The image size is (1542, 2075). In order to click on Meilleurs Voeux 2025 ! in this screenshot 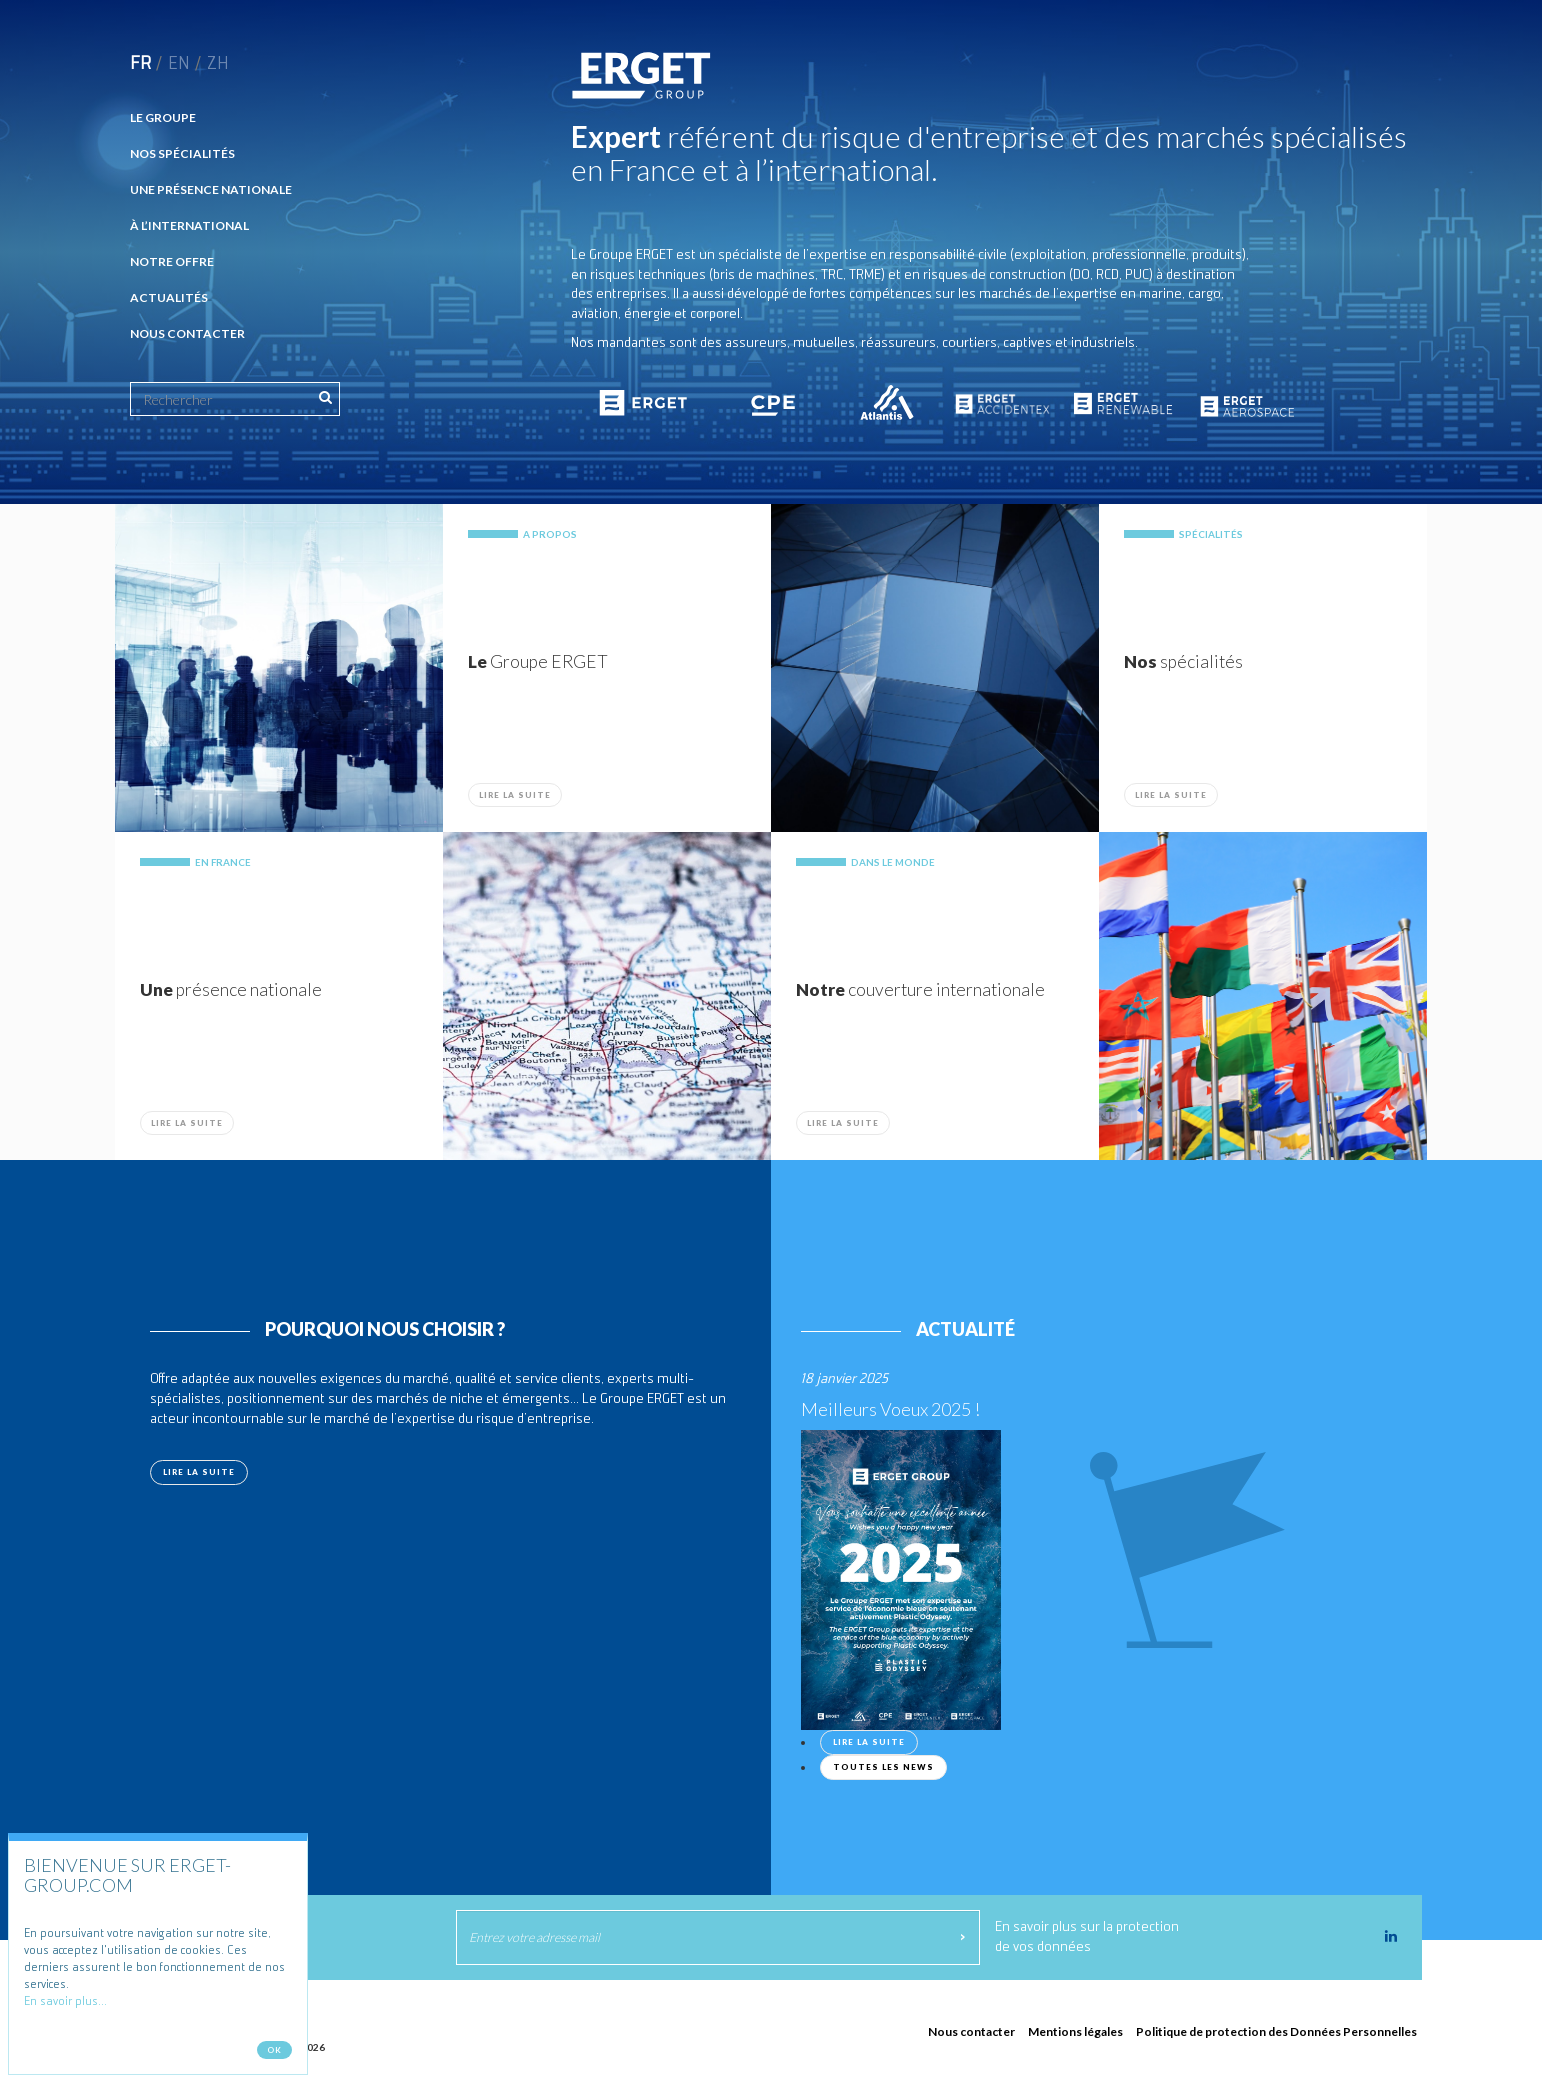, I will do `click(890, 1409)`.